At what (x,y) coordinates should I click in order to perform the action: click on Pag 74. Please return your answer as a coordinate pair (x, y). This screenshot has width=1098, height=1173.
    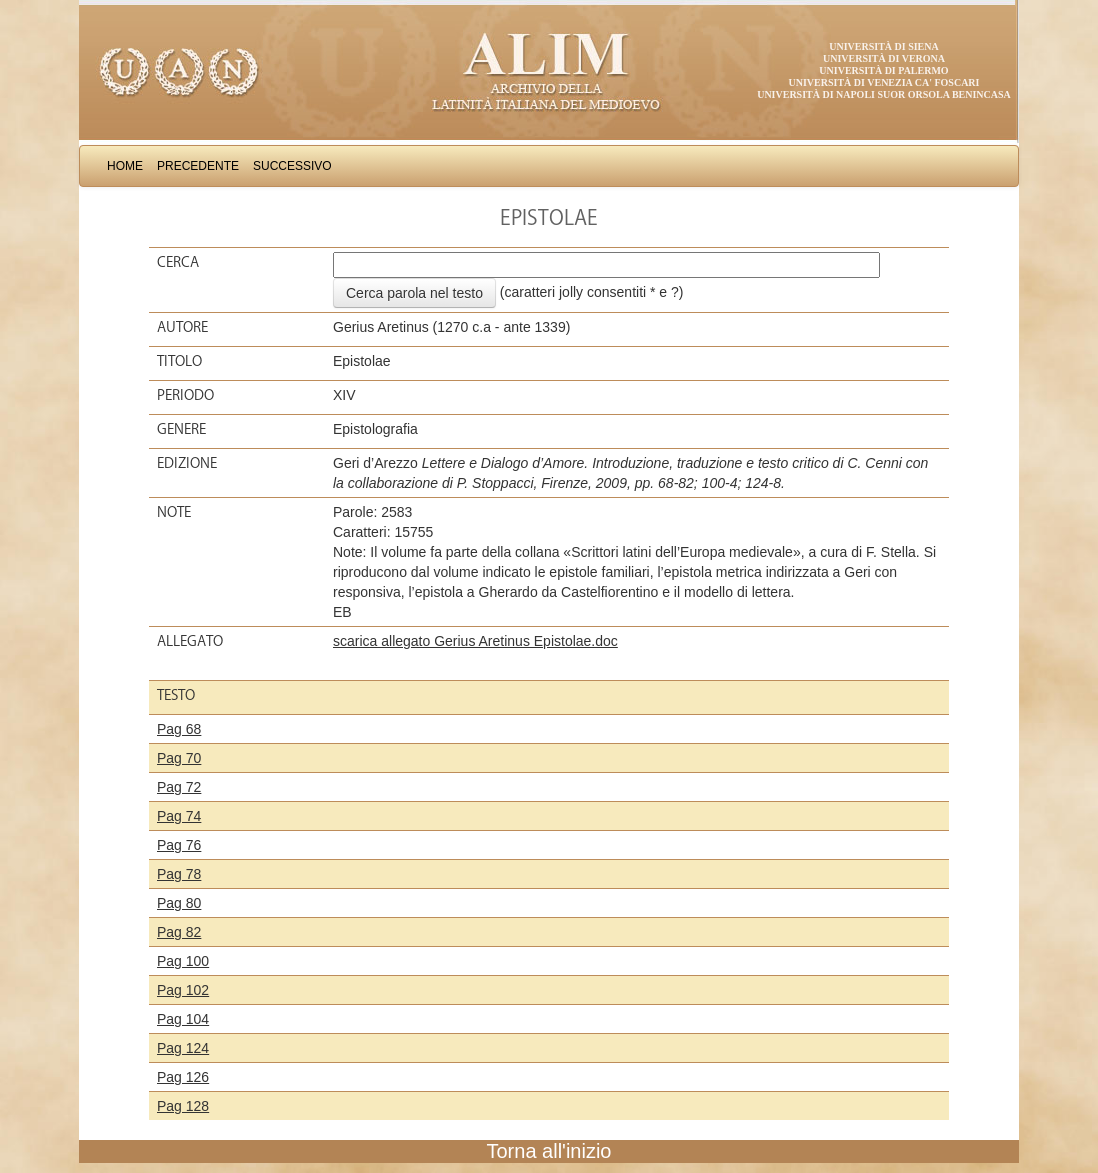
    Looking at the image, I should click on (179, 816).